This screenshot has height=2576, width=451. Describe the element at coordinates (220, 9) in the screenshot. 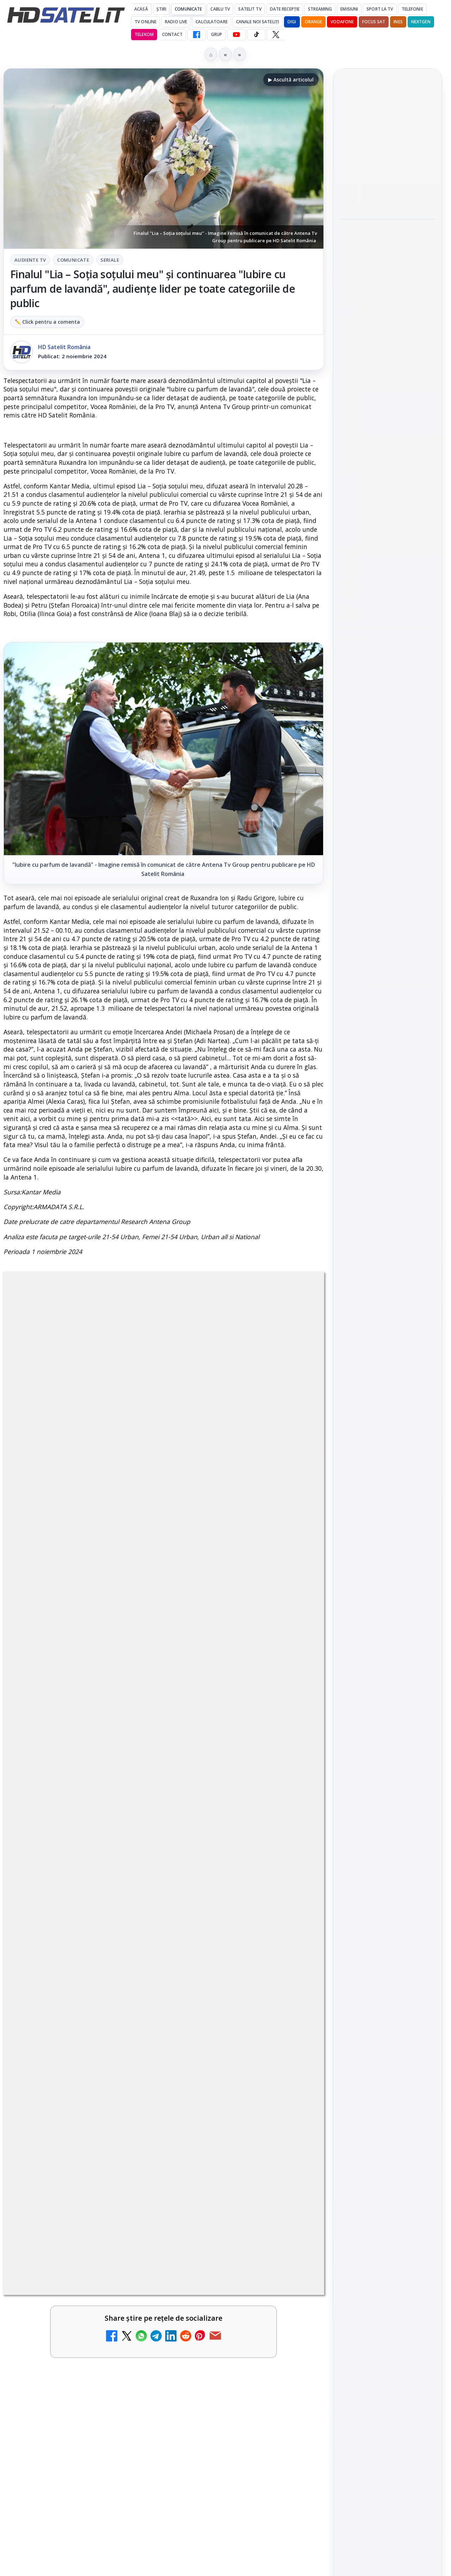

I see `Cablu Tv` at that location.